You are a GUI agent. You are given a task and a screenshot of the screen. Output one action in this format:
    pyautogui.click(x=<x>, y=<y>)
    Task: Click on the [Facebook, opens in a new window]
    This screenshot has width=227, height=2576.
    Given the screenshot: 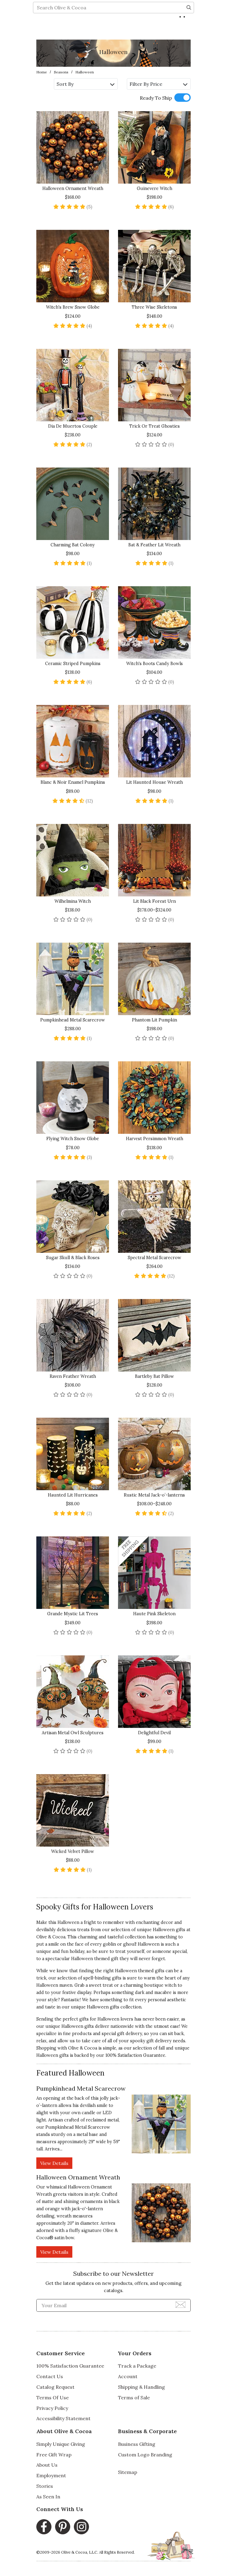 What is the action you would take?
    pyautogui.click(x=43, y=2526)
    